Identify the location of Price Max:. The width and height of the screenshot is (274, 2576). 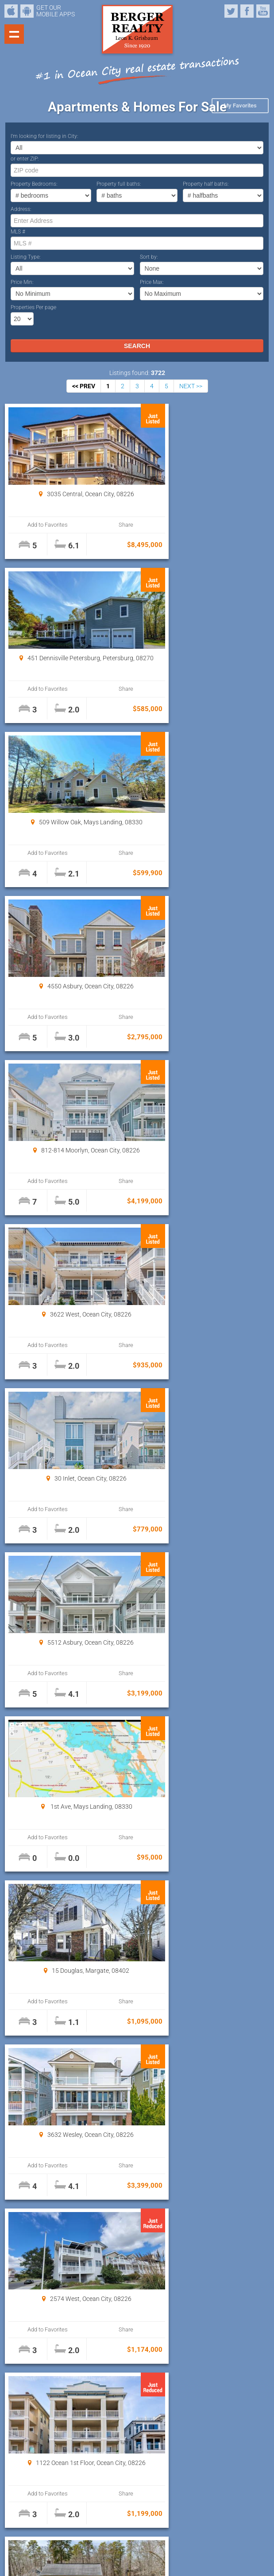
(152, 282).